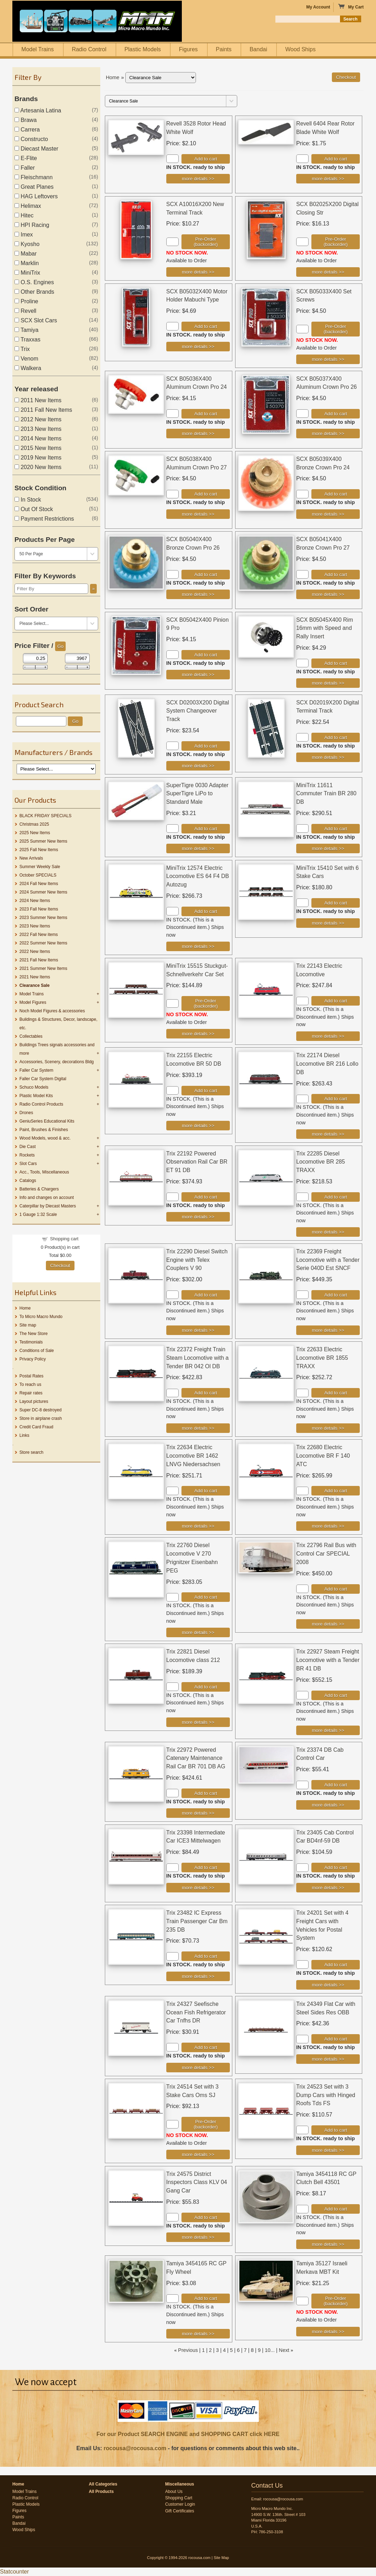 This screenshot has height=2576, width=376. I want to click on 2019 New Items, so click(37, 458).